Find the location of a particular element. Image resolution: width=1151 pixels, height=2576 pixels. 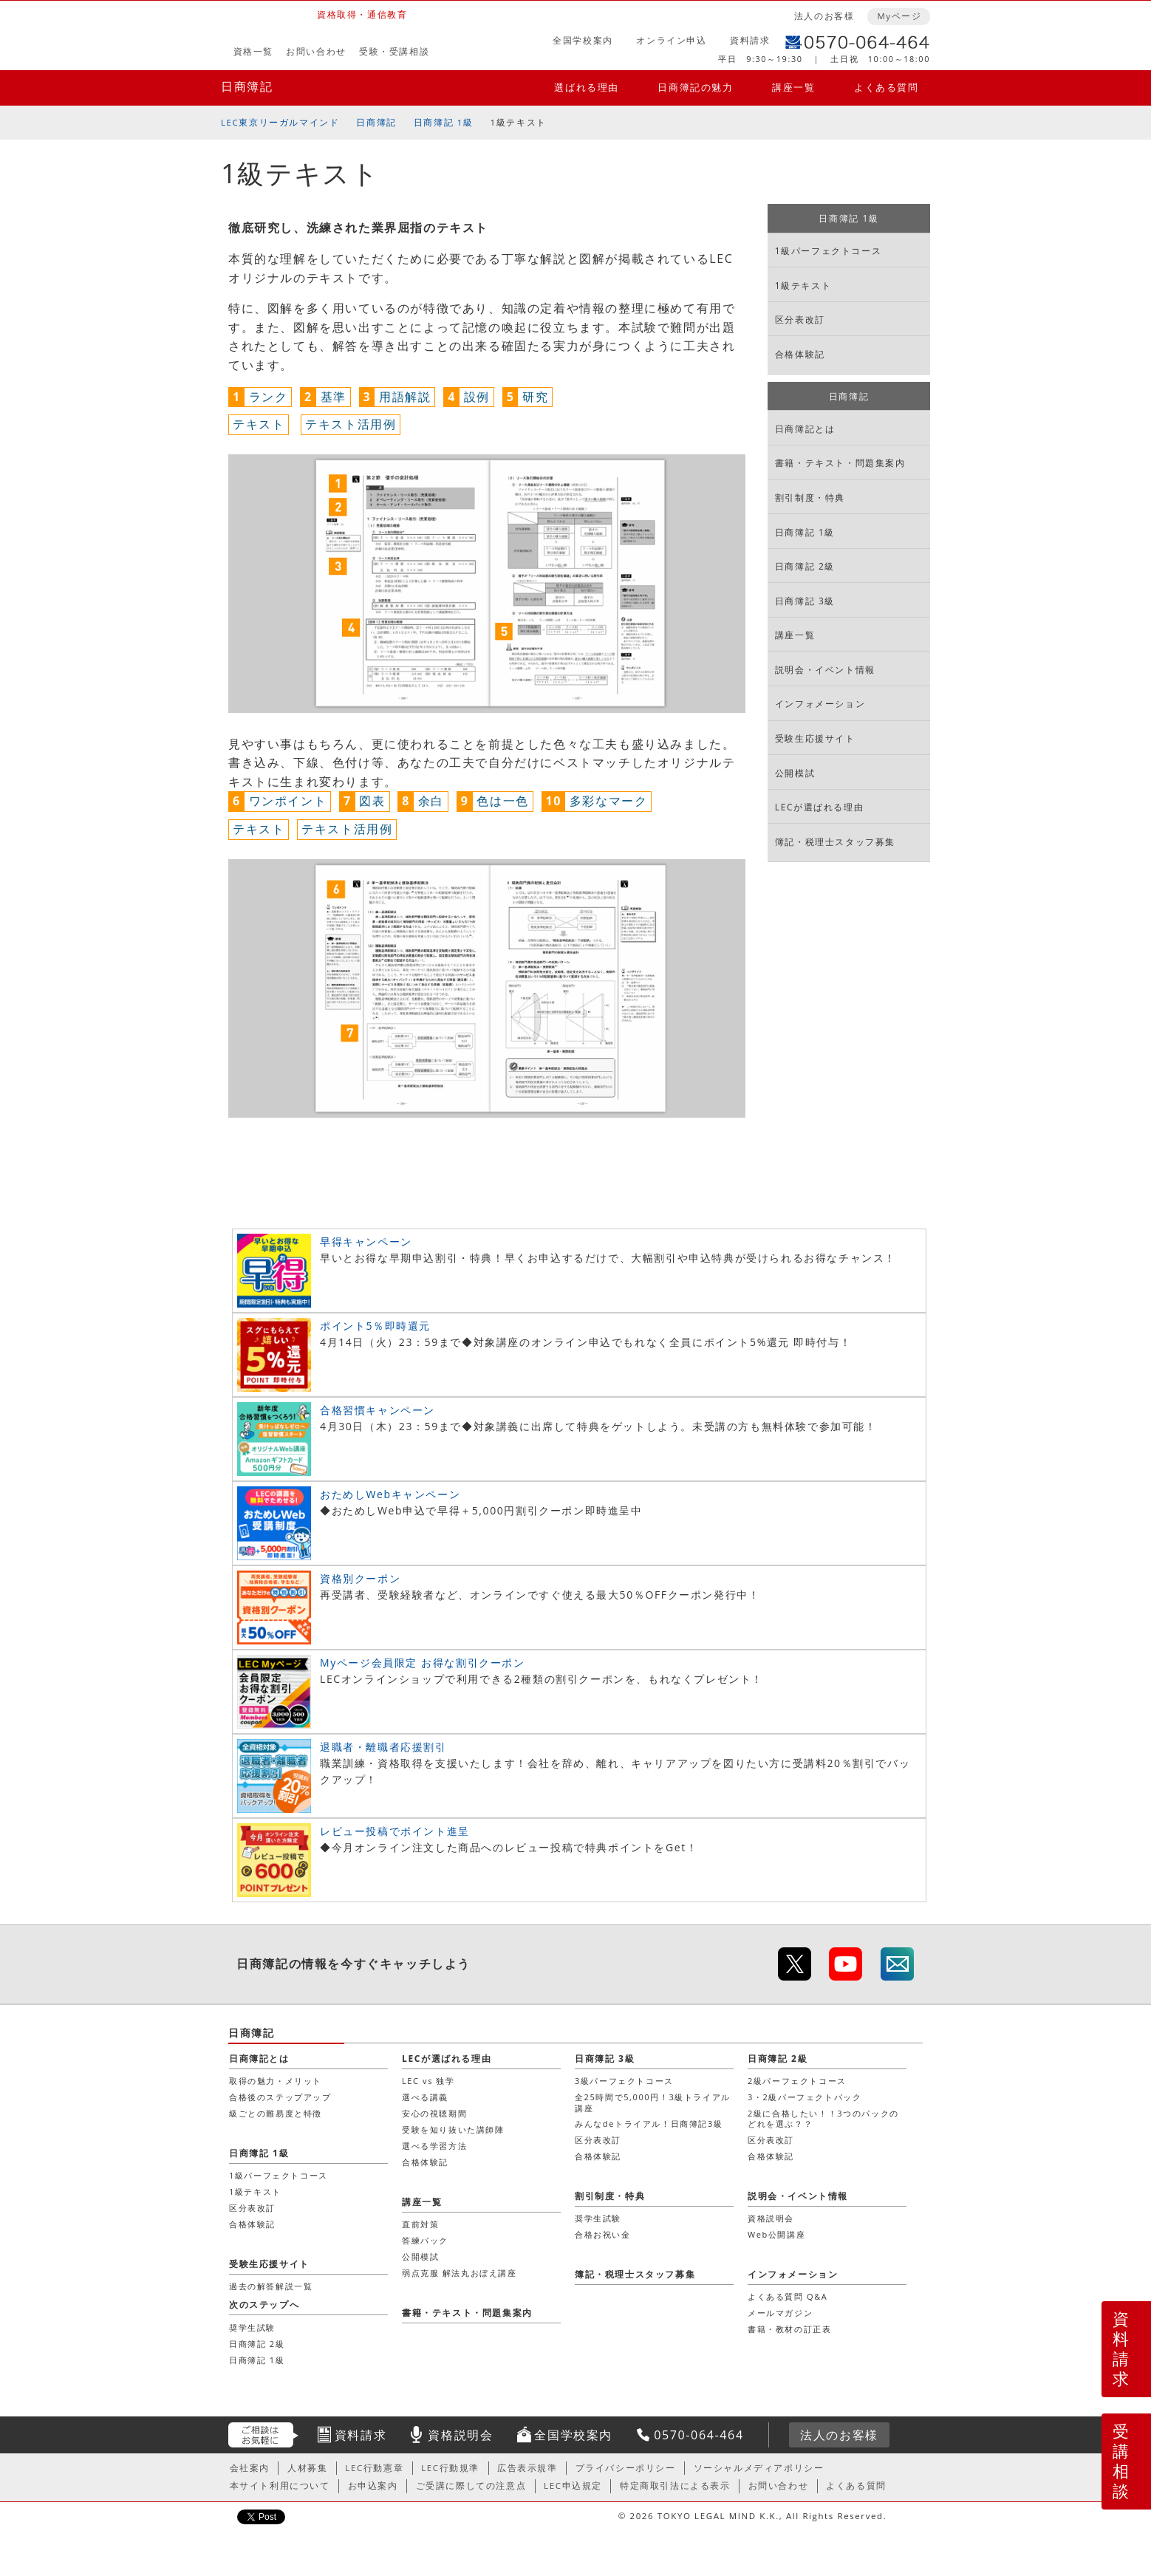

日商簿記の魅力 is located at coordinates (695, 87).